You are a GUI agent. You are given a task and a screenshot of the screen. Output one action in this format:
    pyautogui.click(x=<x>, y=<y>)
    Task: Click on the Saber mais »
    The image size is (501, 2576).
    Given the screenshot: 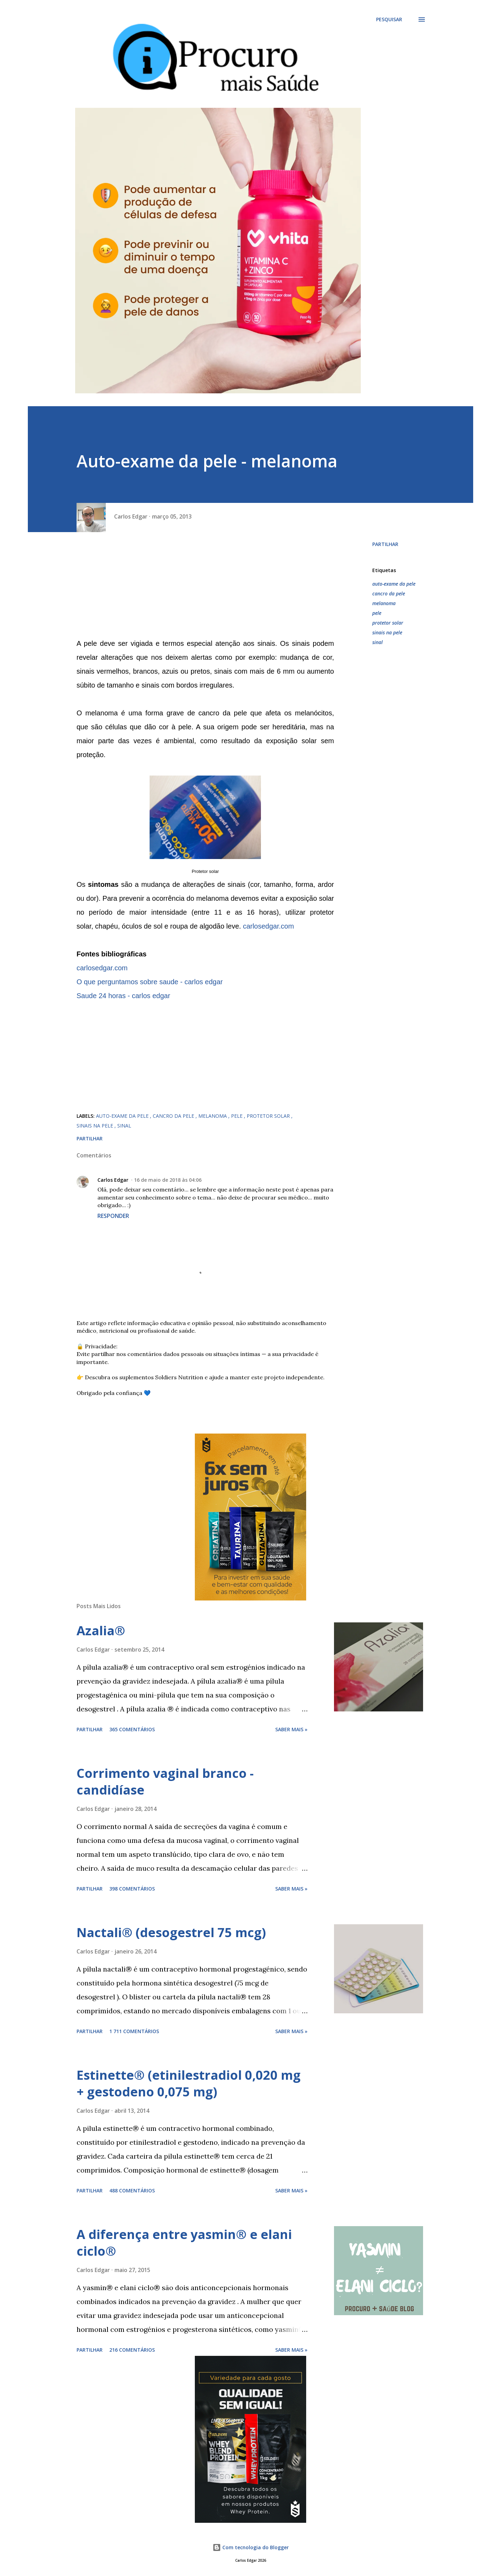 What is the action you would take?
    pyautogui.click(x=291, y=1729)
    